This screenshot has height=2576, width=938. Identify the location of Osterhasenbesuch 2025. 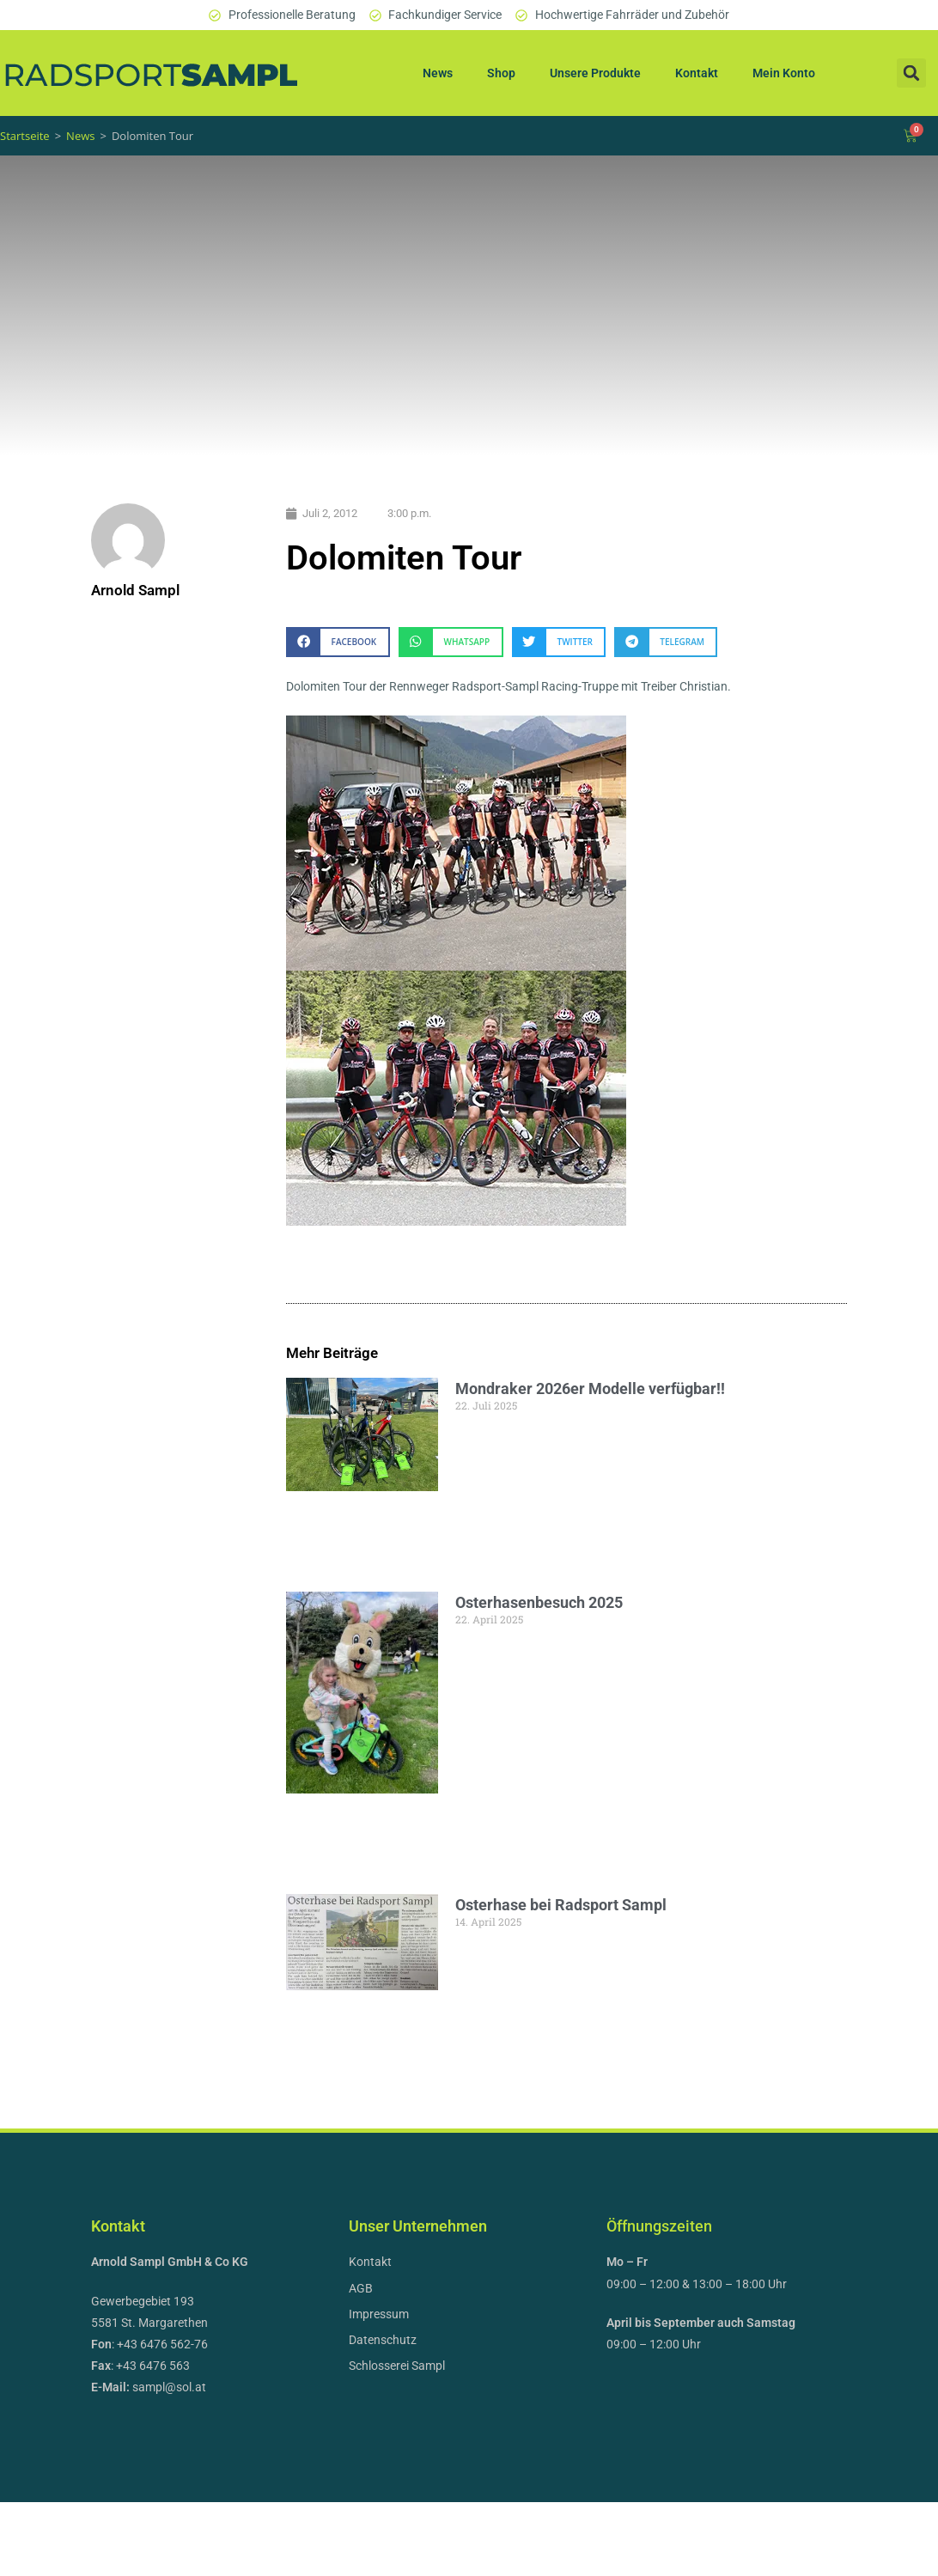
(555, 1624).